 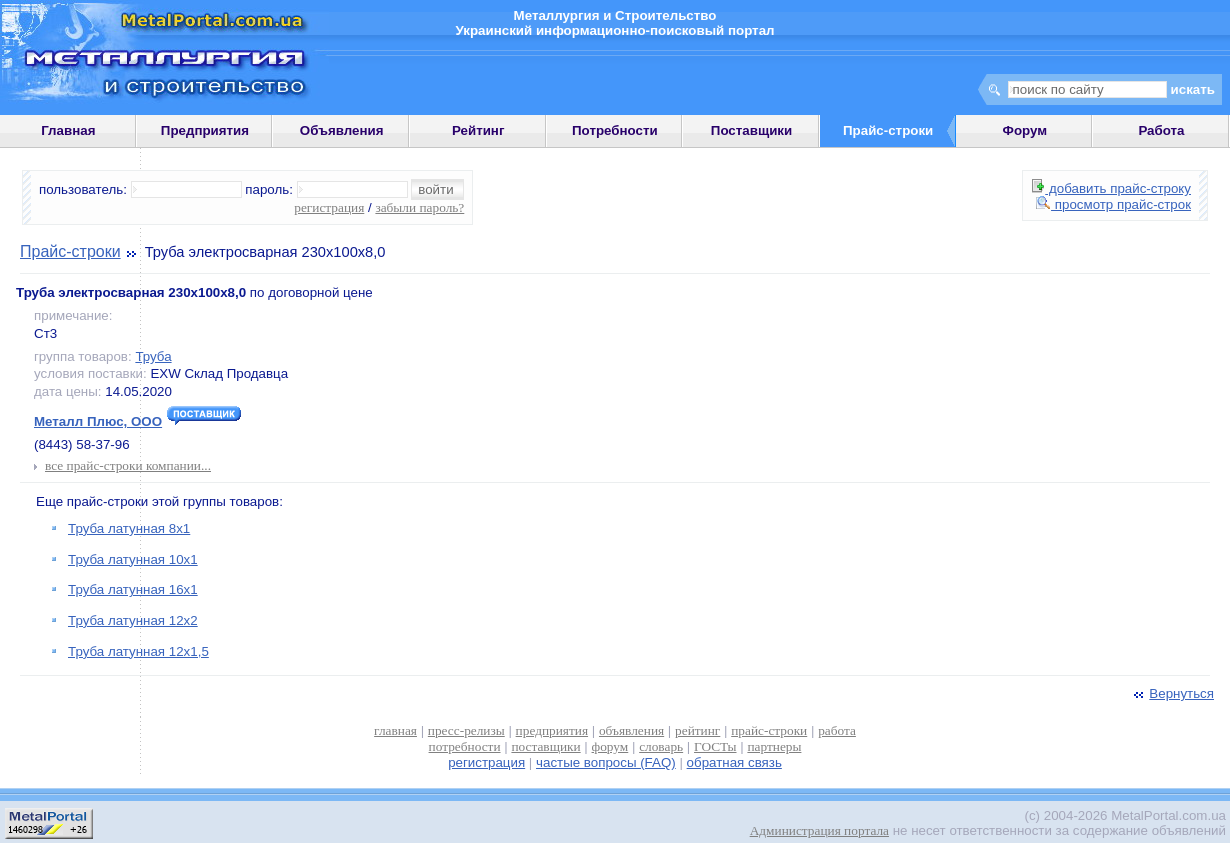 What do you see at coordinates (129, 528) in the screenshot?
I see `Труба латунная 8х1` at bounding box center [129, 528].